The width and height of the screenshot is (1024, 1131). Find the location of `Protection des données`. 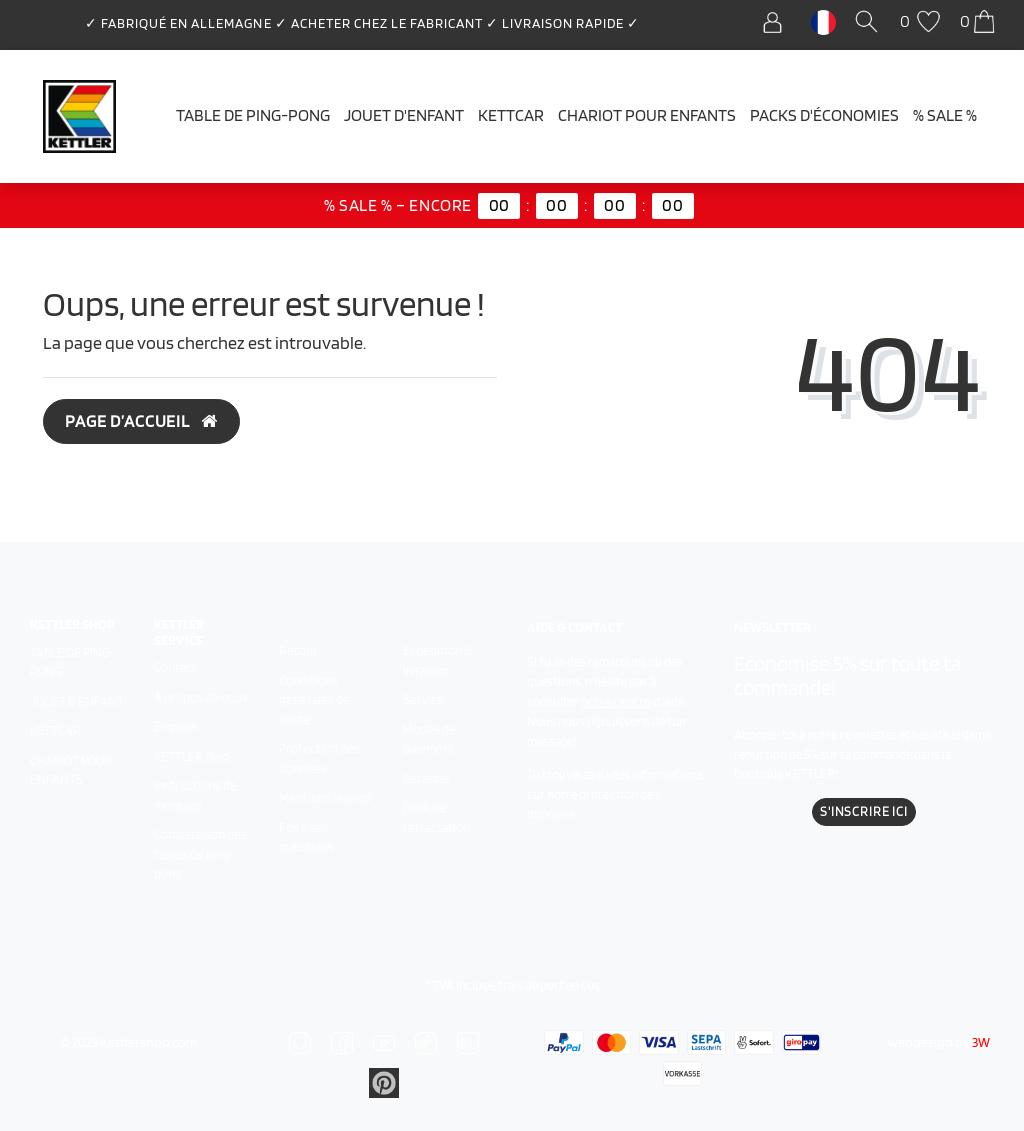

Protection des données is located at coordinates (319, 758).